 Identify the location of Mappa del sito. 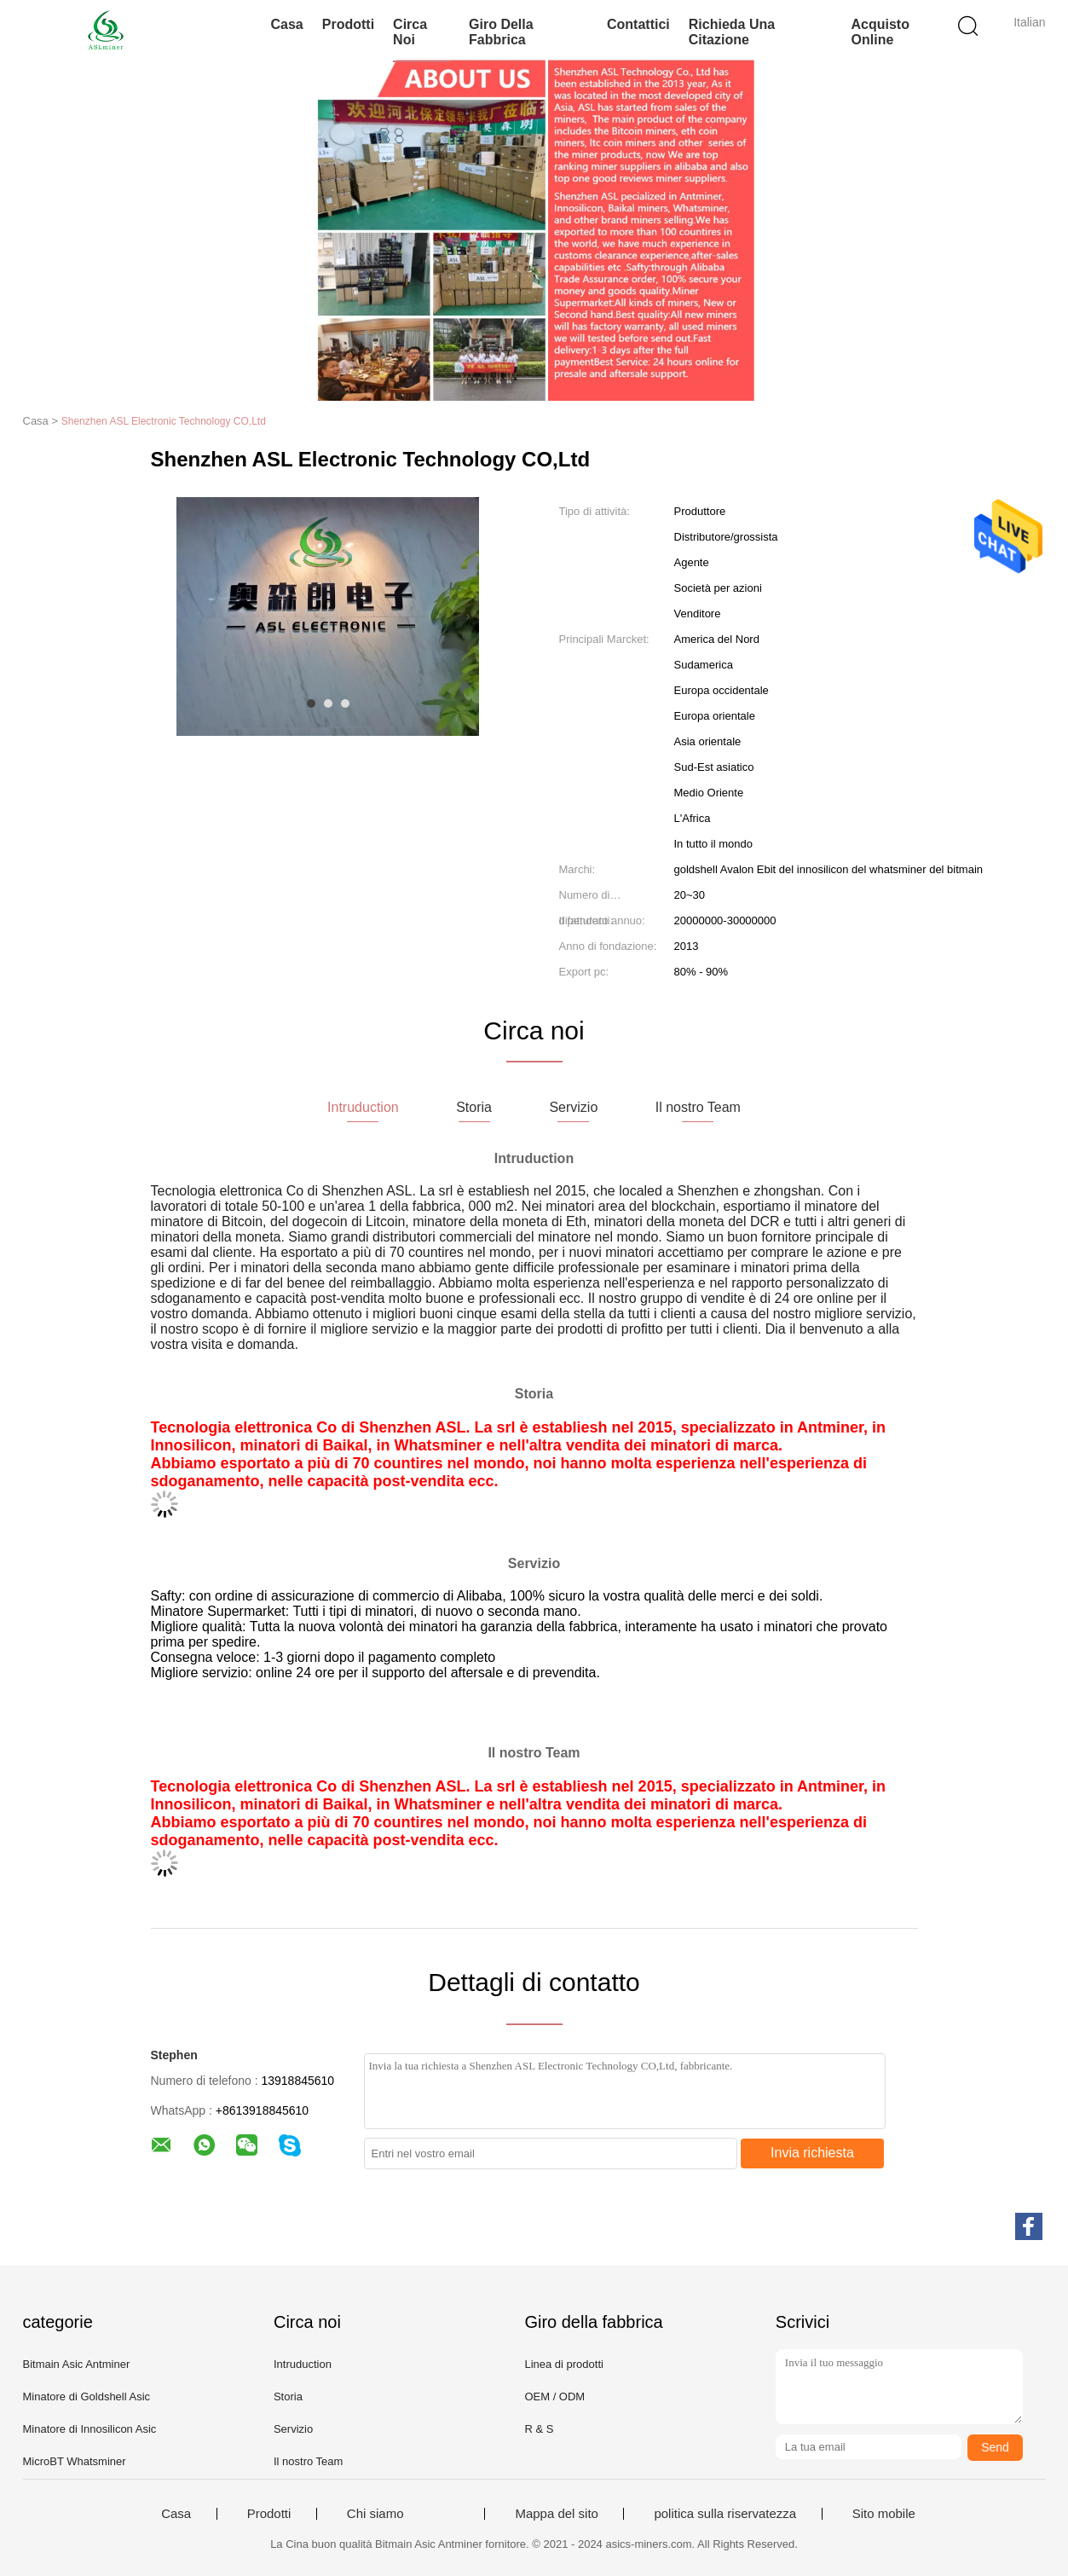
(556, 2514).